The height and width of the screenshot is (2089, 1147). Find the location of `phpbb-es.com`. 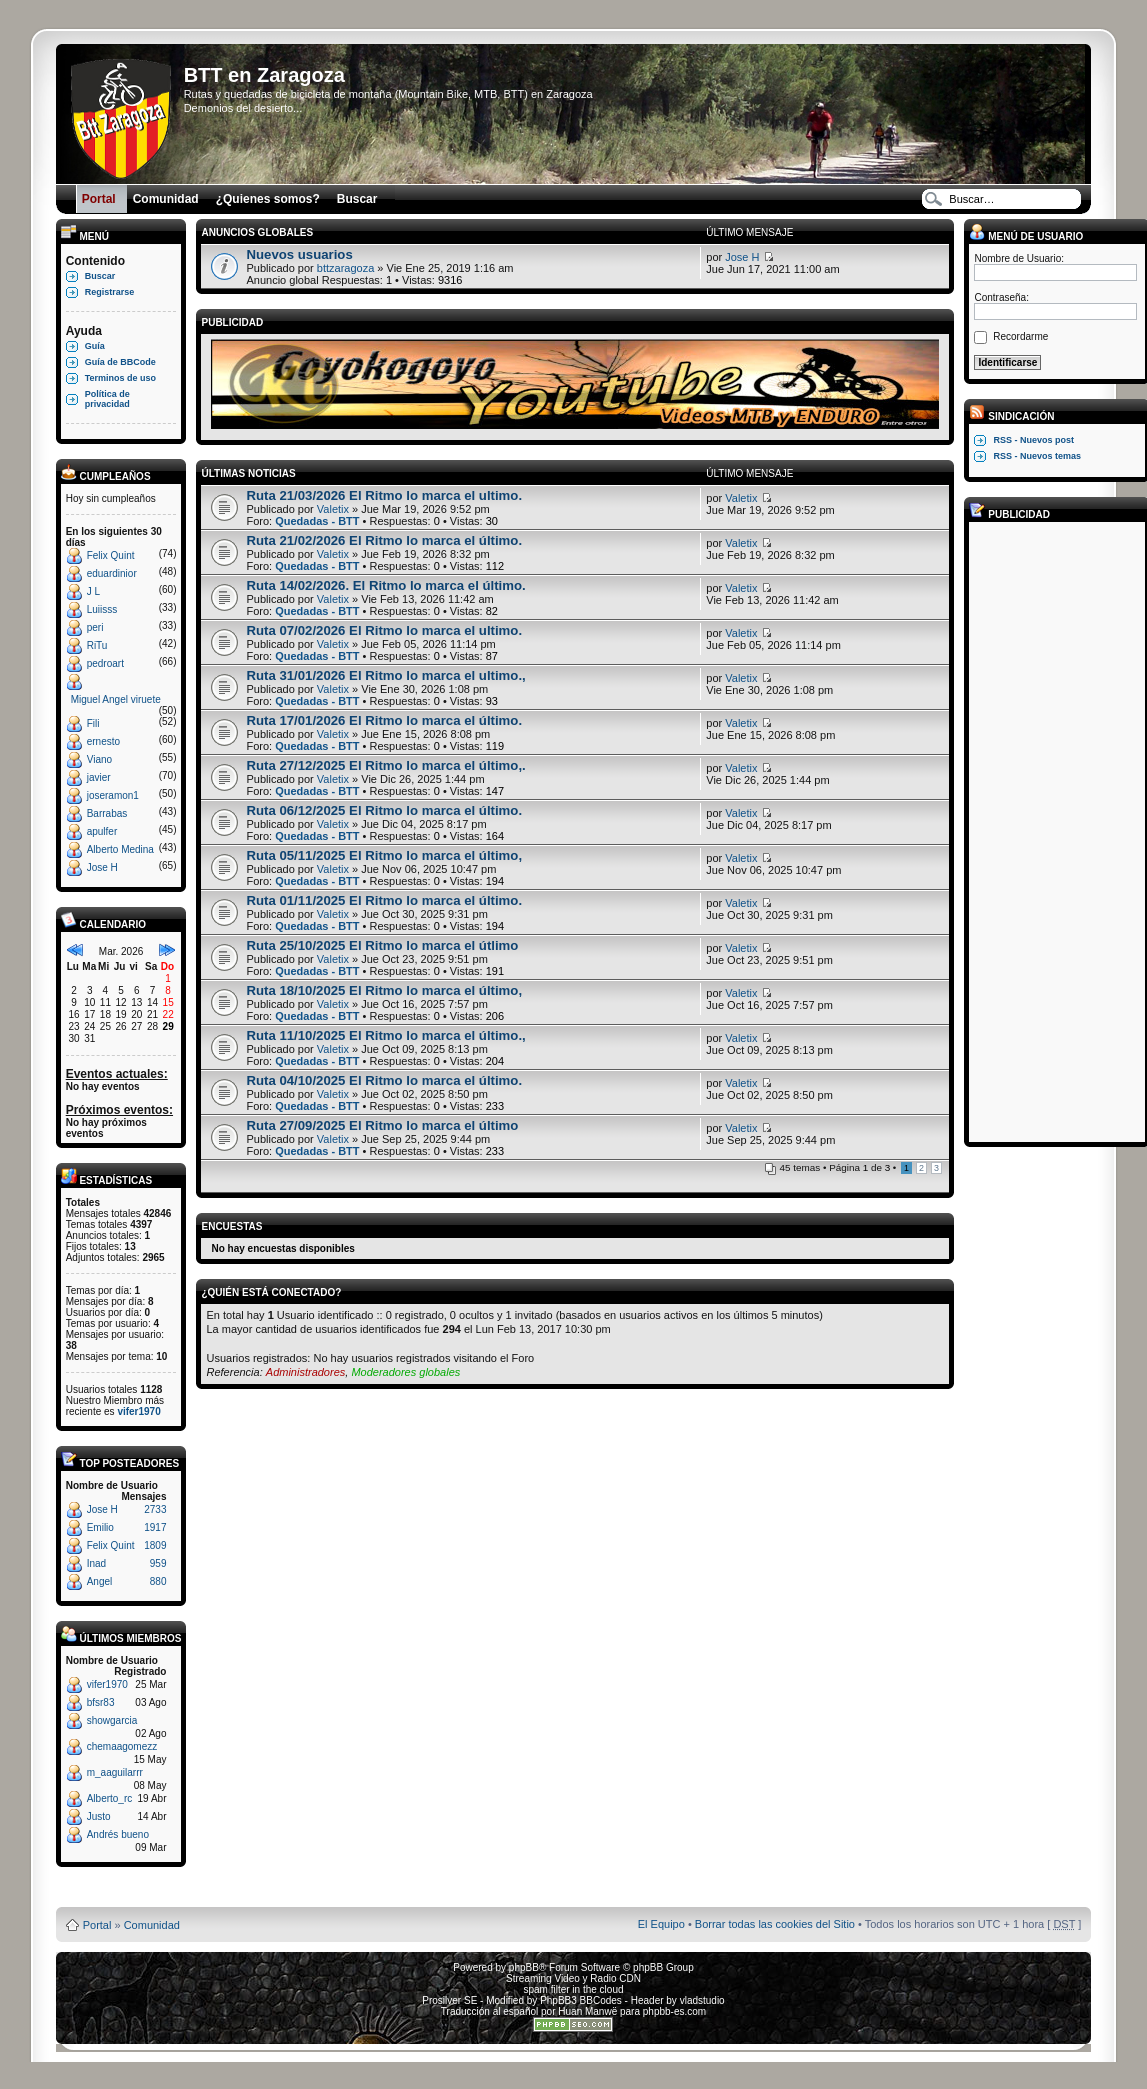

phpbb-es.com is located at coordinates (674, 2011).